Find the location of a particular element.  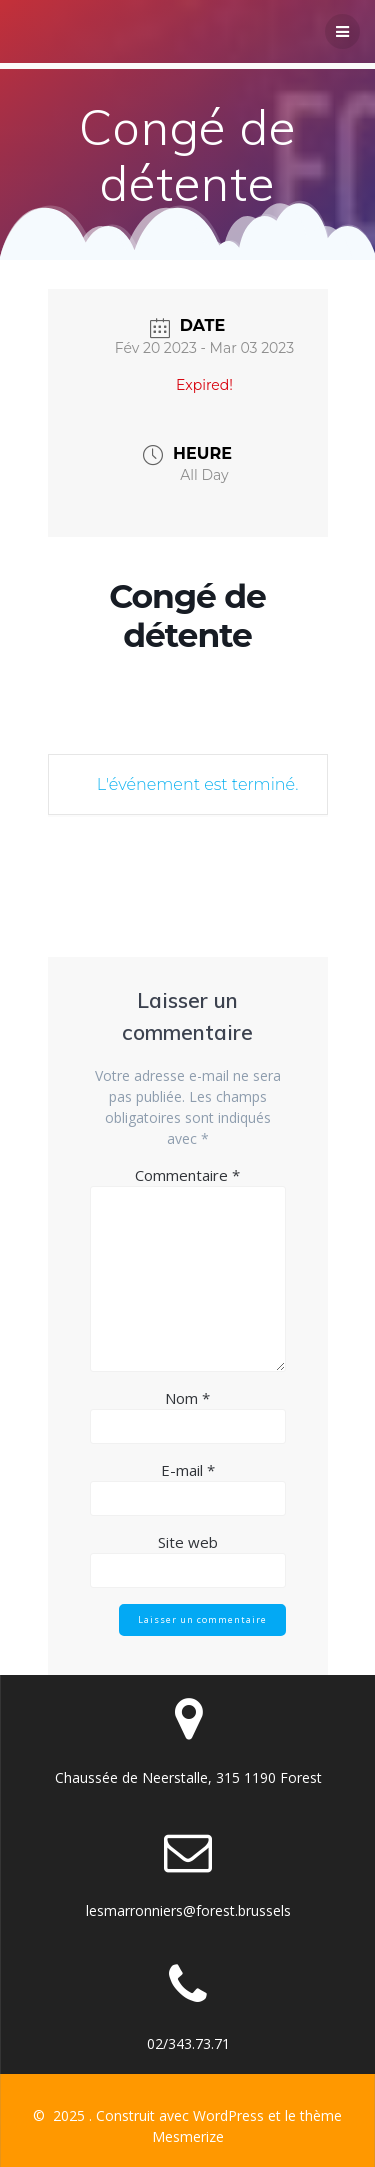

Commentaire is located at coordinates (187, 1175).